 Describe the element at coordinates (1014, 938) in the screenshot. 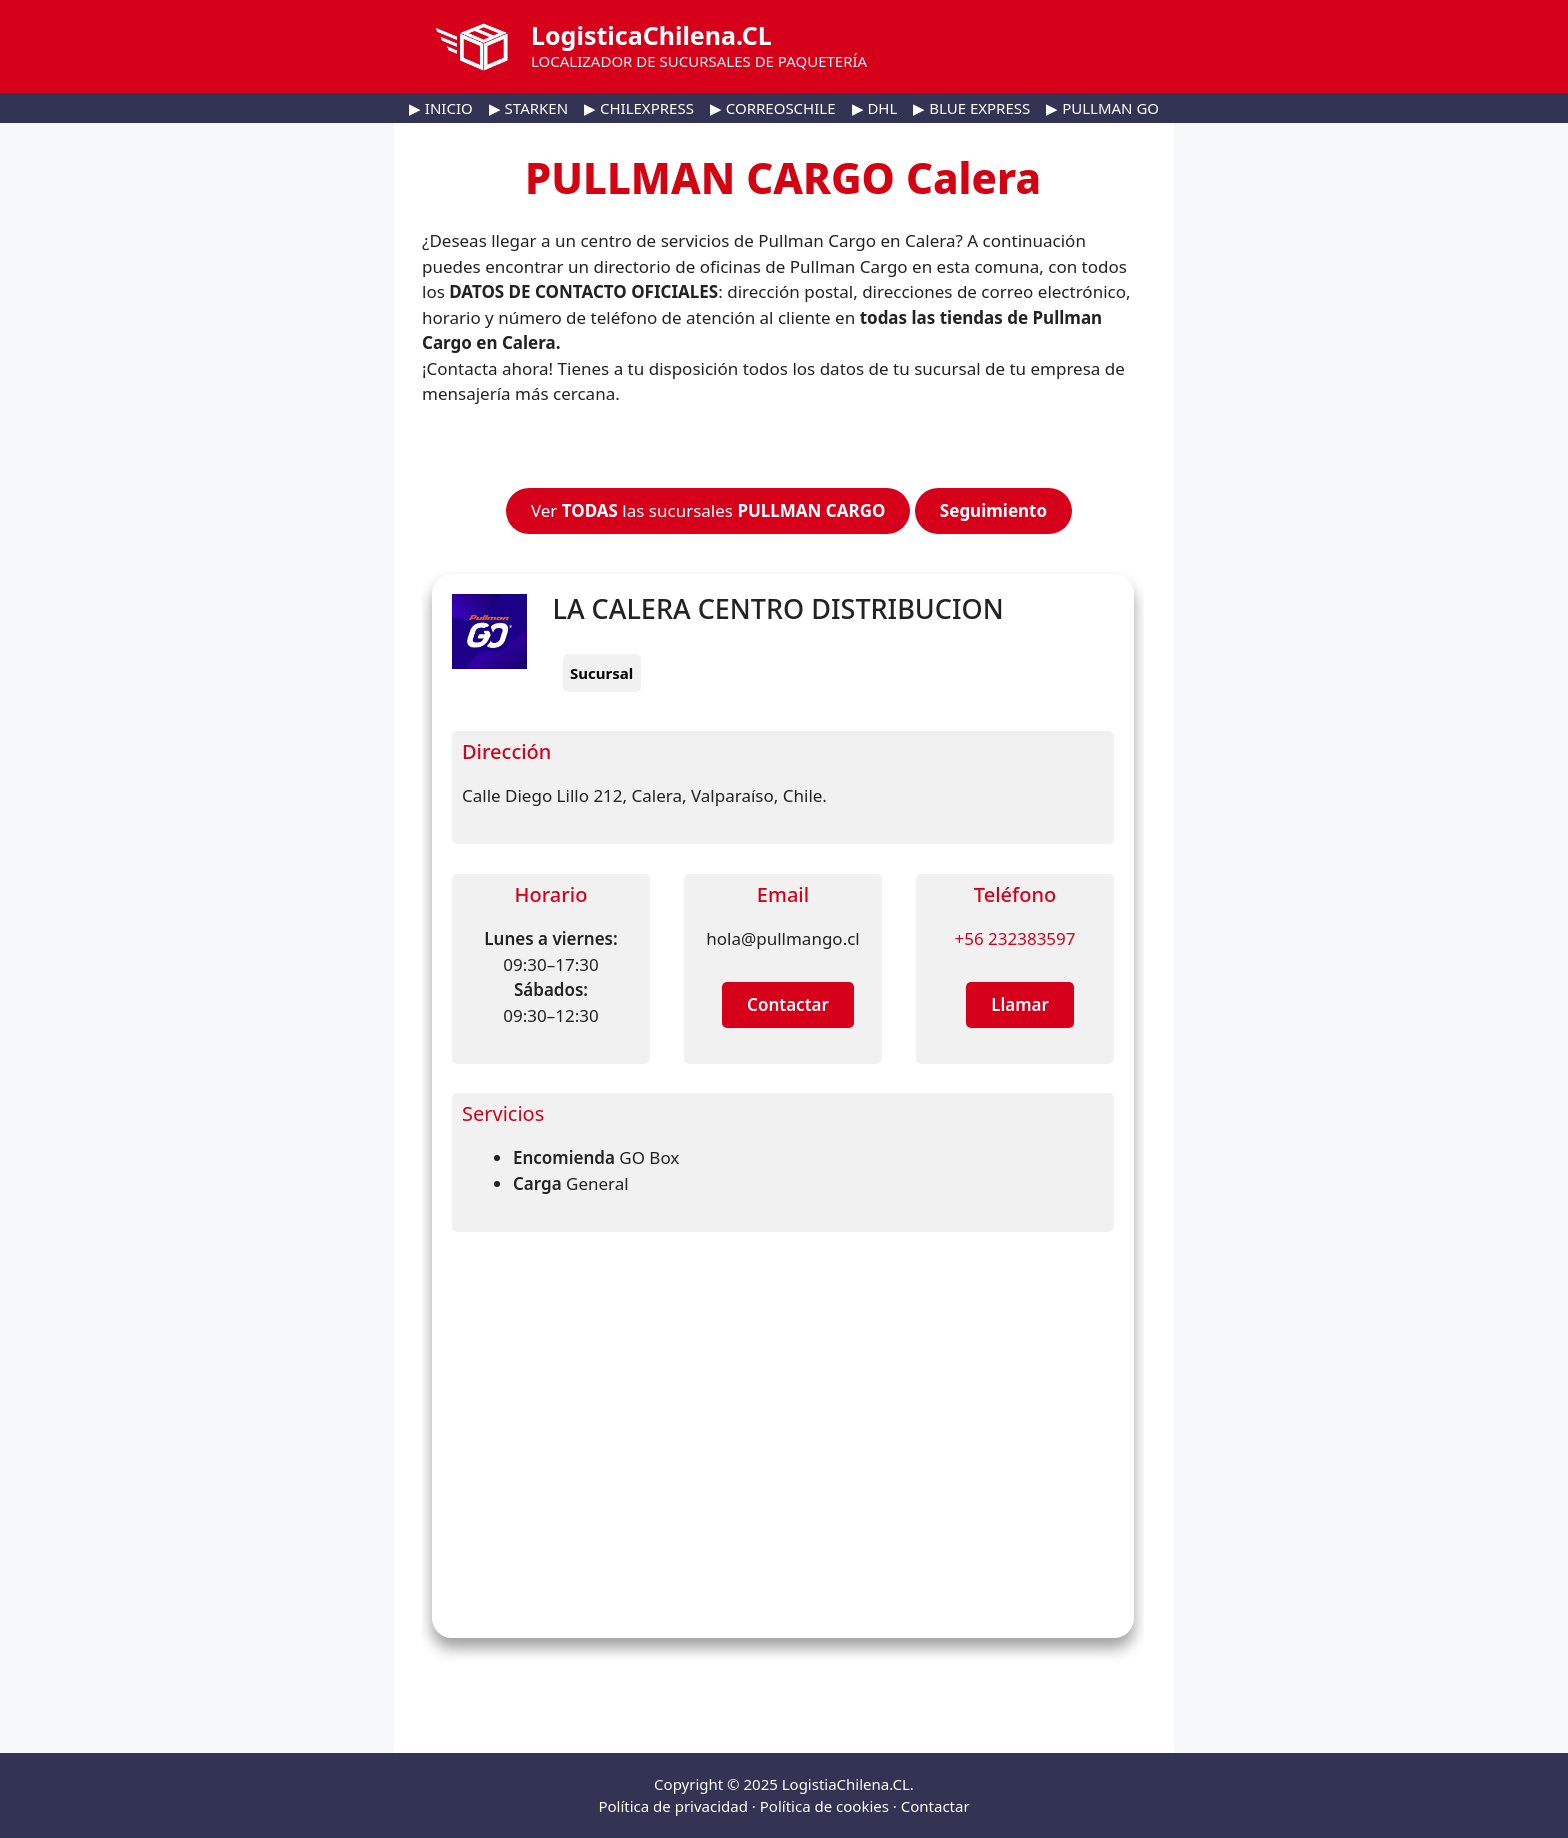

I see `+56 232383597` at that location.